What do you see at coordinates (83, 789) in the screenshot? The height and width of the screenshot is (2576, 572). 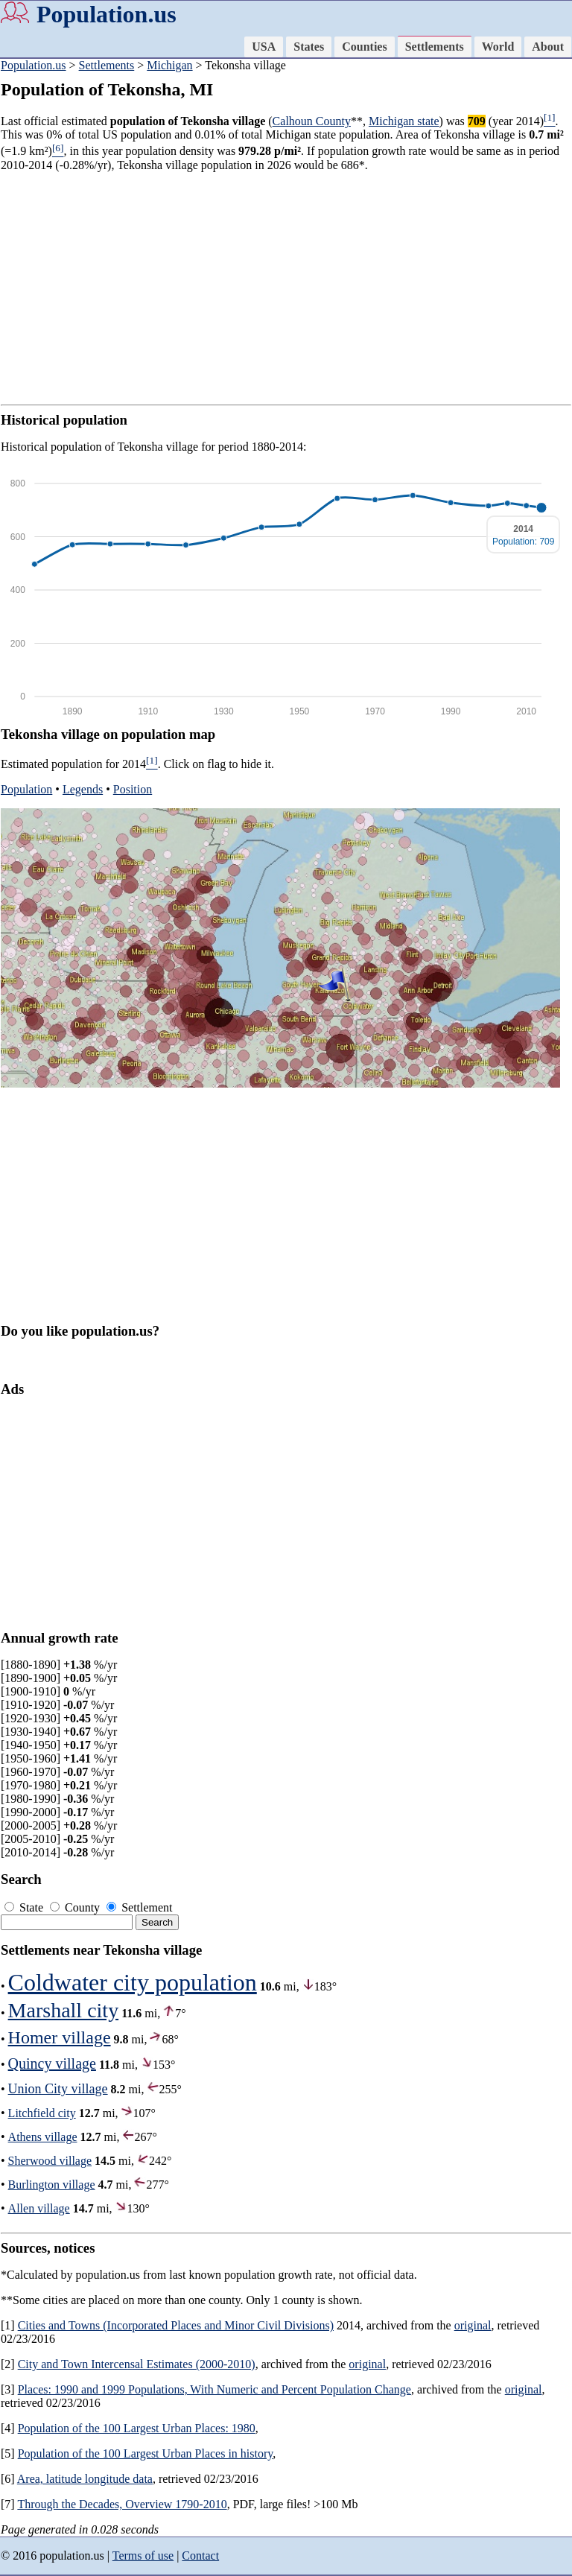 I see `Legends` at bounding box center [83, 789].